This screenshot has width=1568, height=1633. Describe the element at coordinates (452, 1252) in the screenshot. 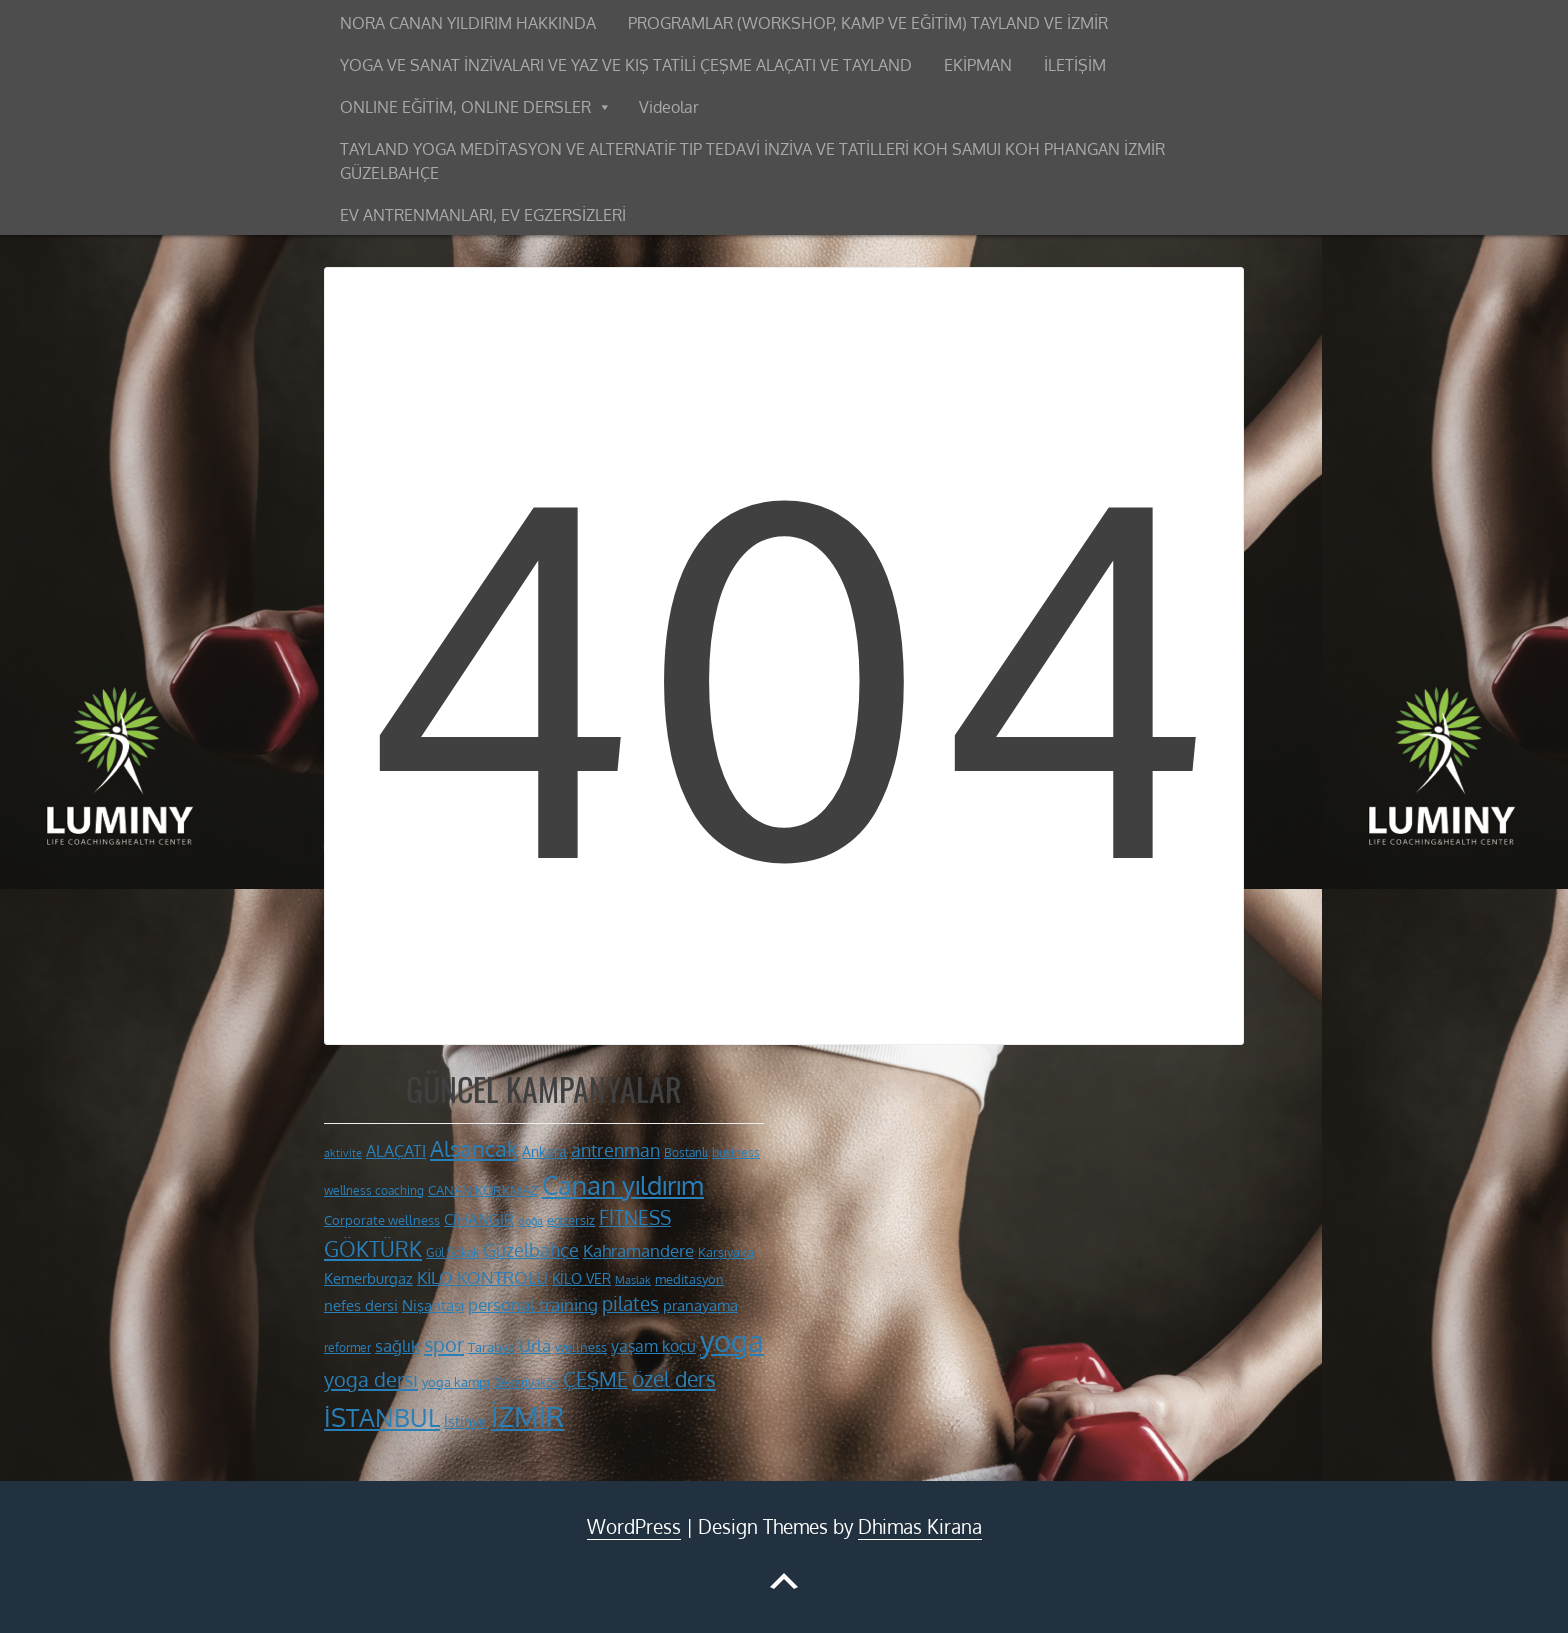

I see `Gül Sokak [Gül Sokak (10 öge)]` at that location.